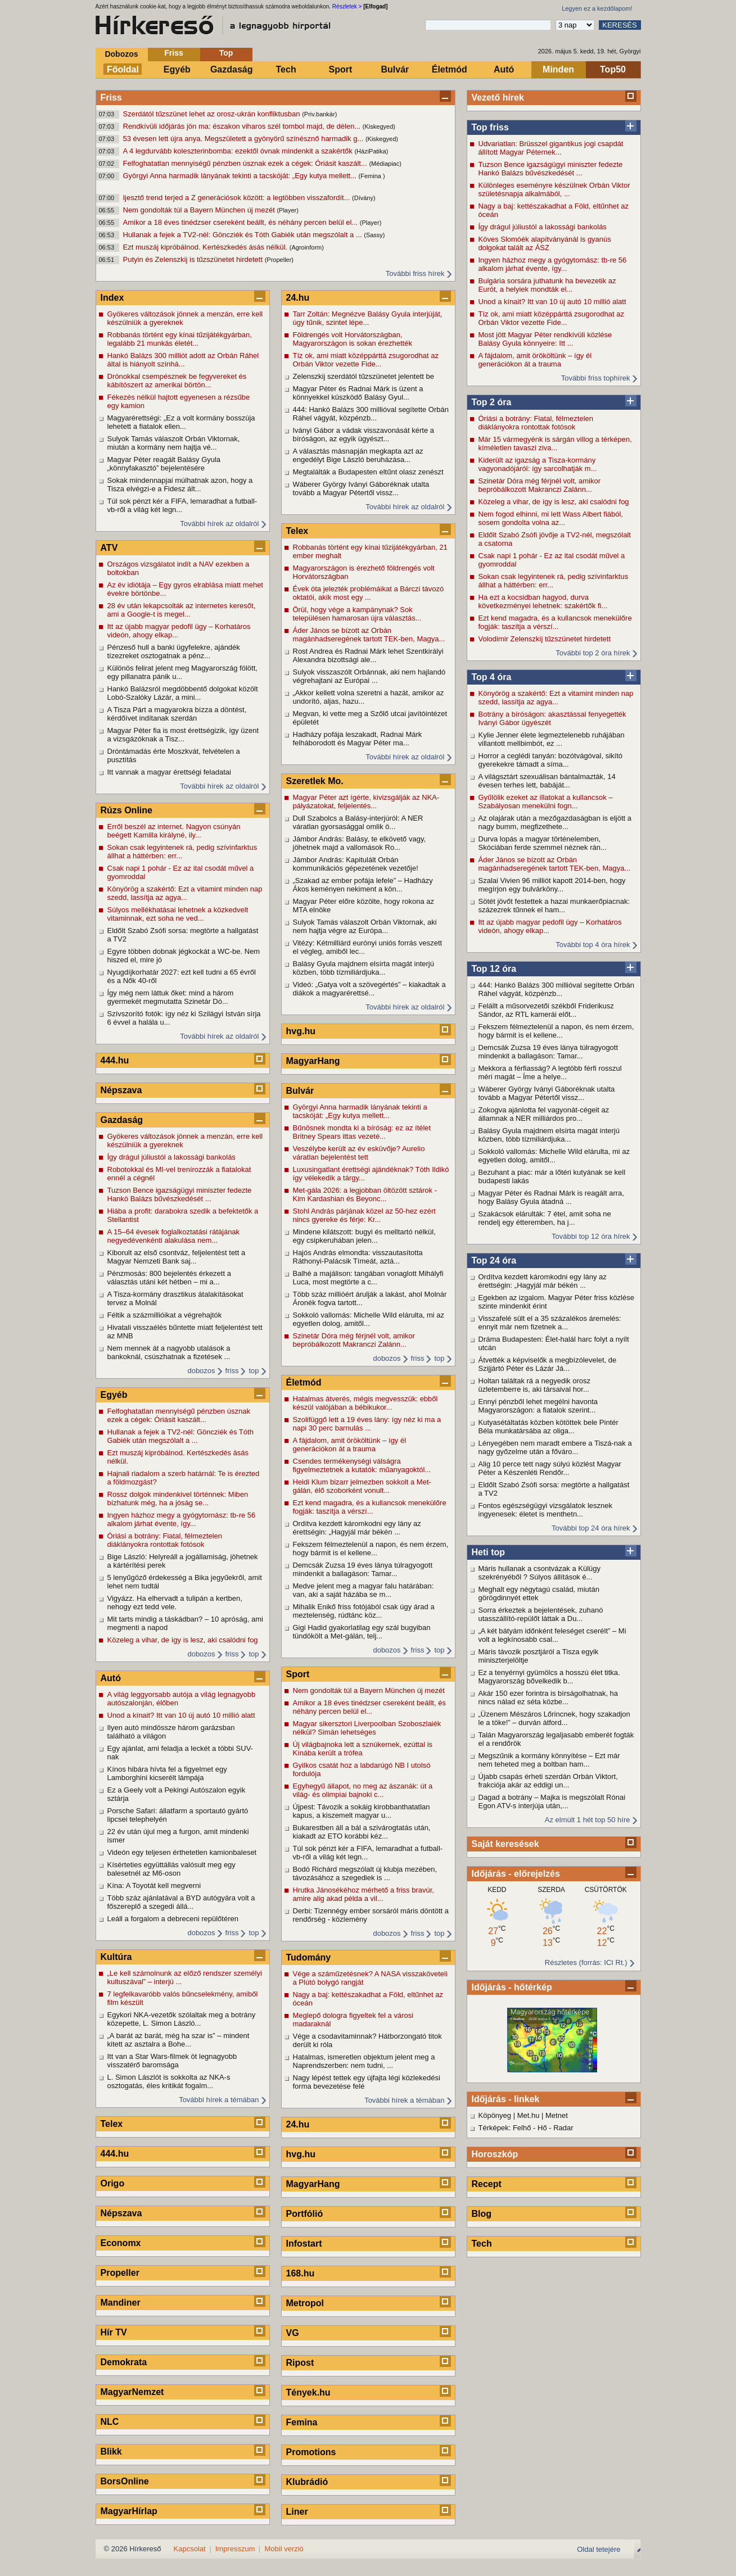  Describe the element at coordinates (538, 1405) in the screenshot. I see `Ennyi pénzből lehet megélni havonta Magyarországon: a fiatalok szerint...` at that location.